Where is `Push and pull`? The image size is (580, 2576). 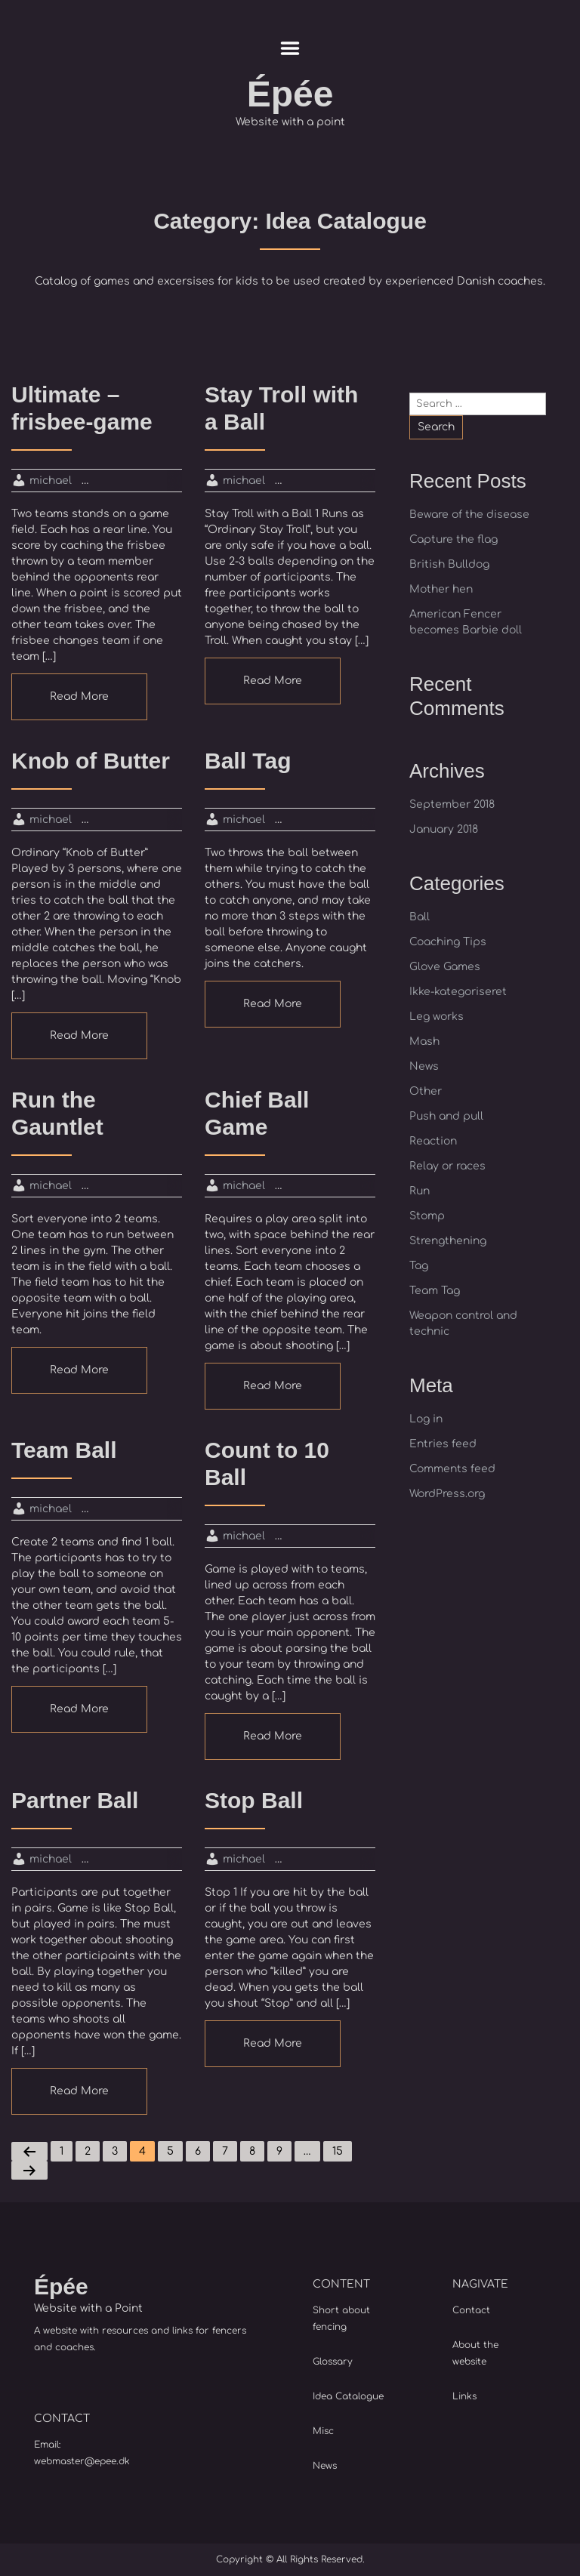 Push and pull is located at coordinates (446, 1116).